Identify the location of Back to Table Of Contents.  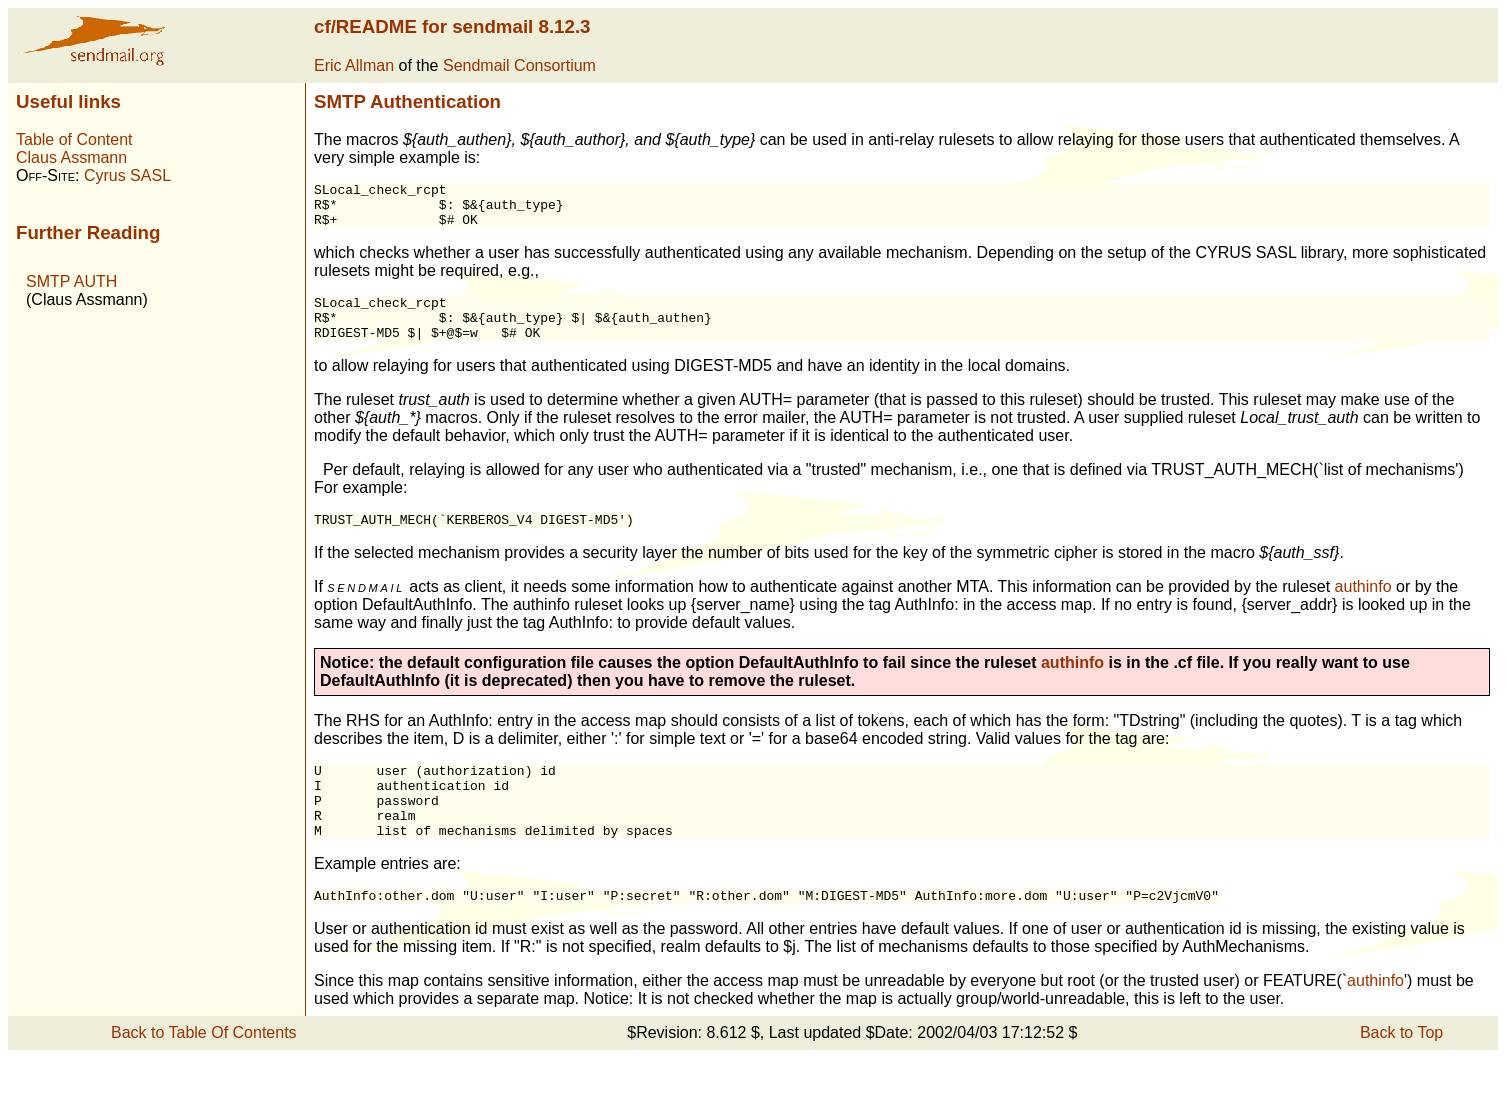
(204, 1071).